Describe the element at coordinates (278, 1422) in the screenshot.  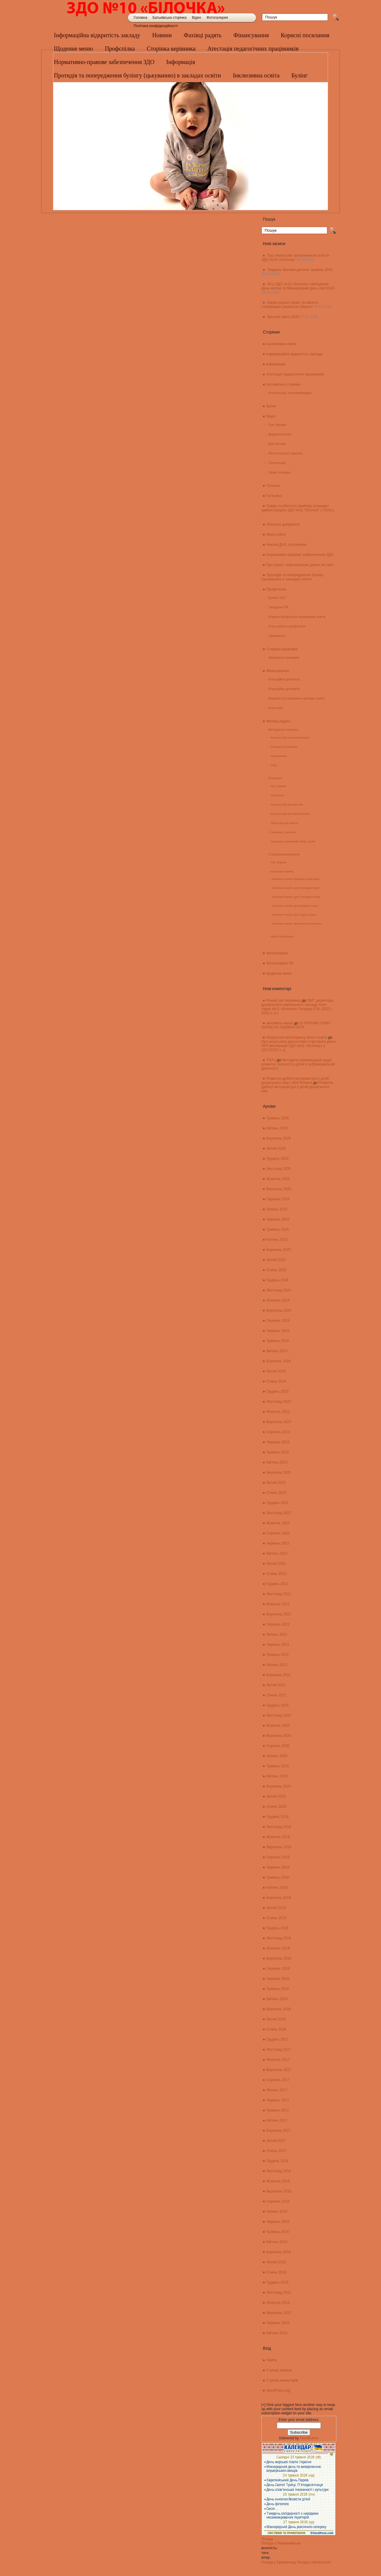
I see `Вересень 2023` at that location.